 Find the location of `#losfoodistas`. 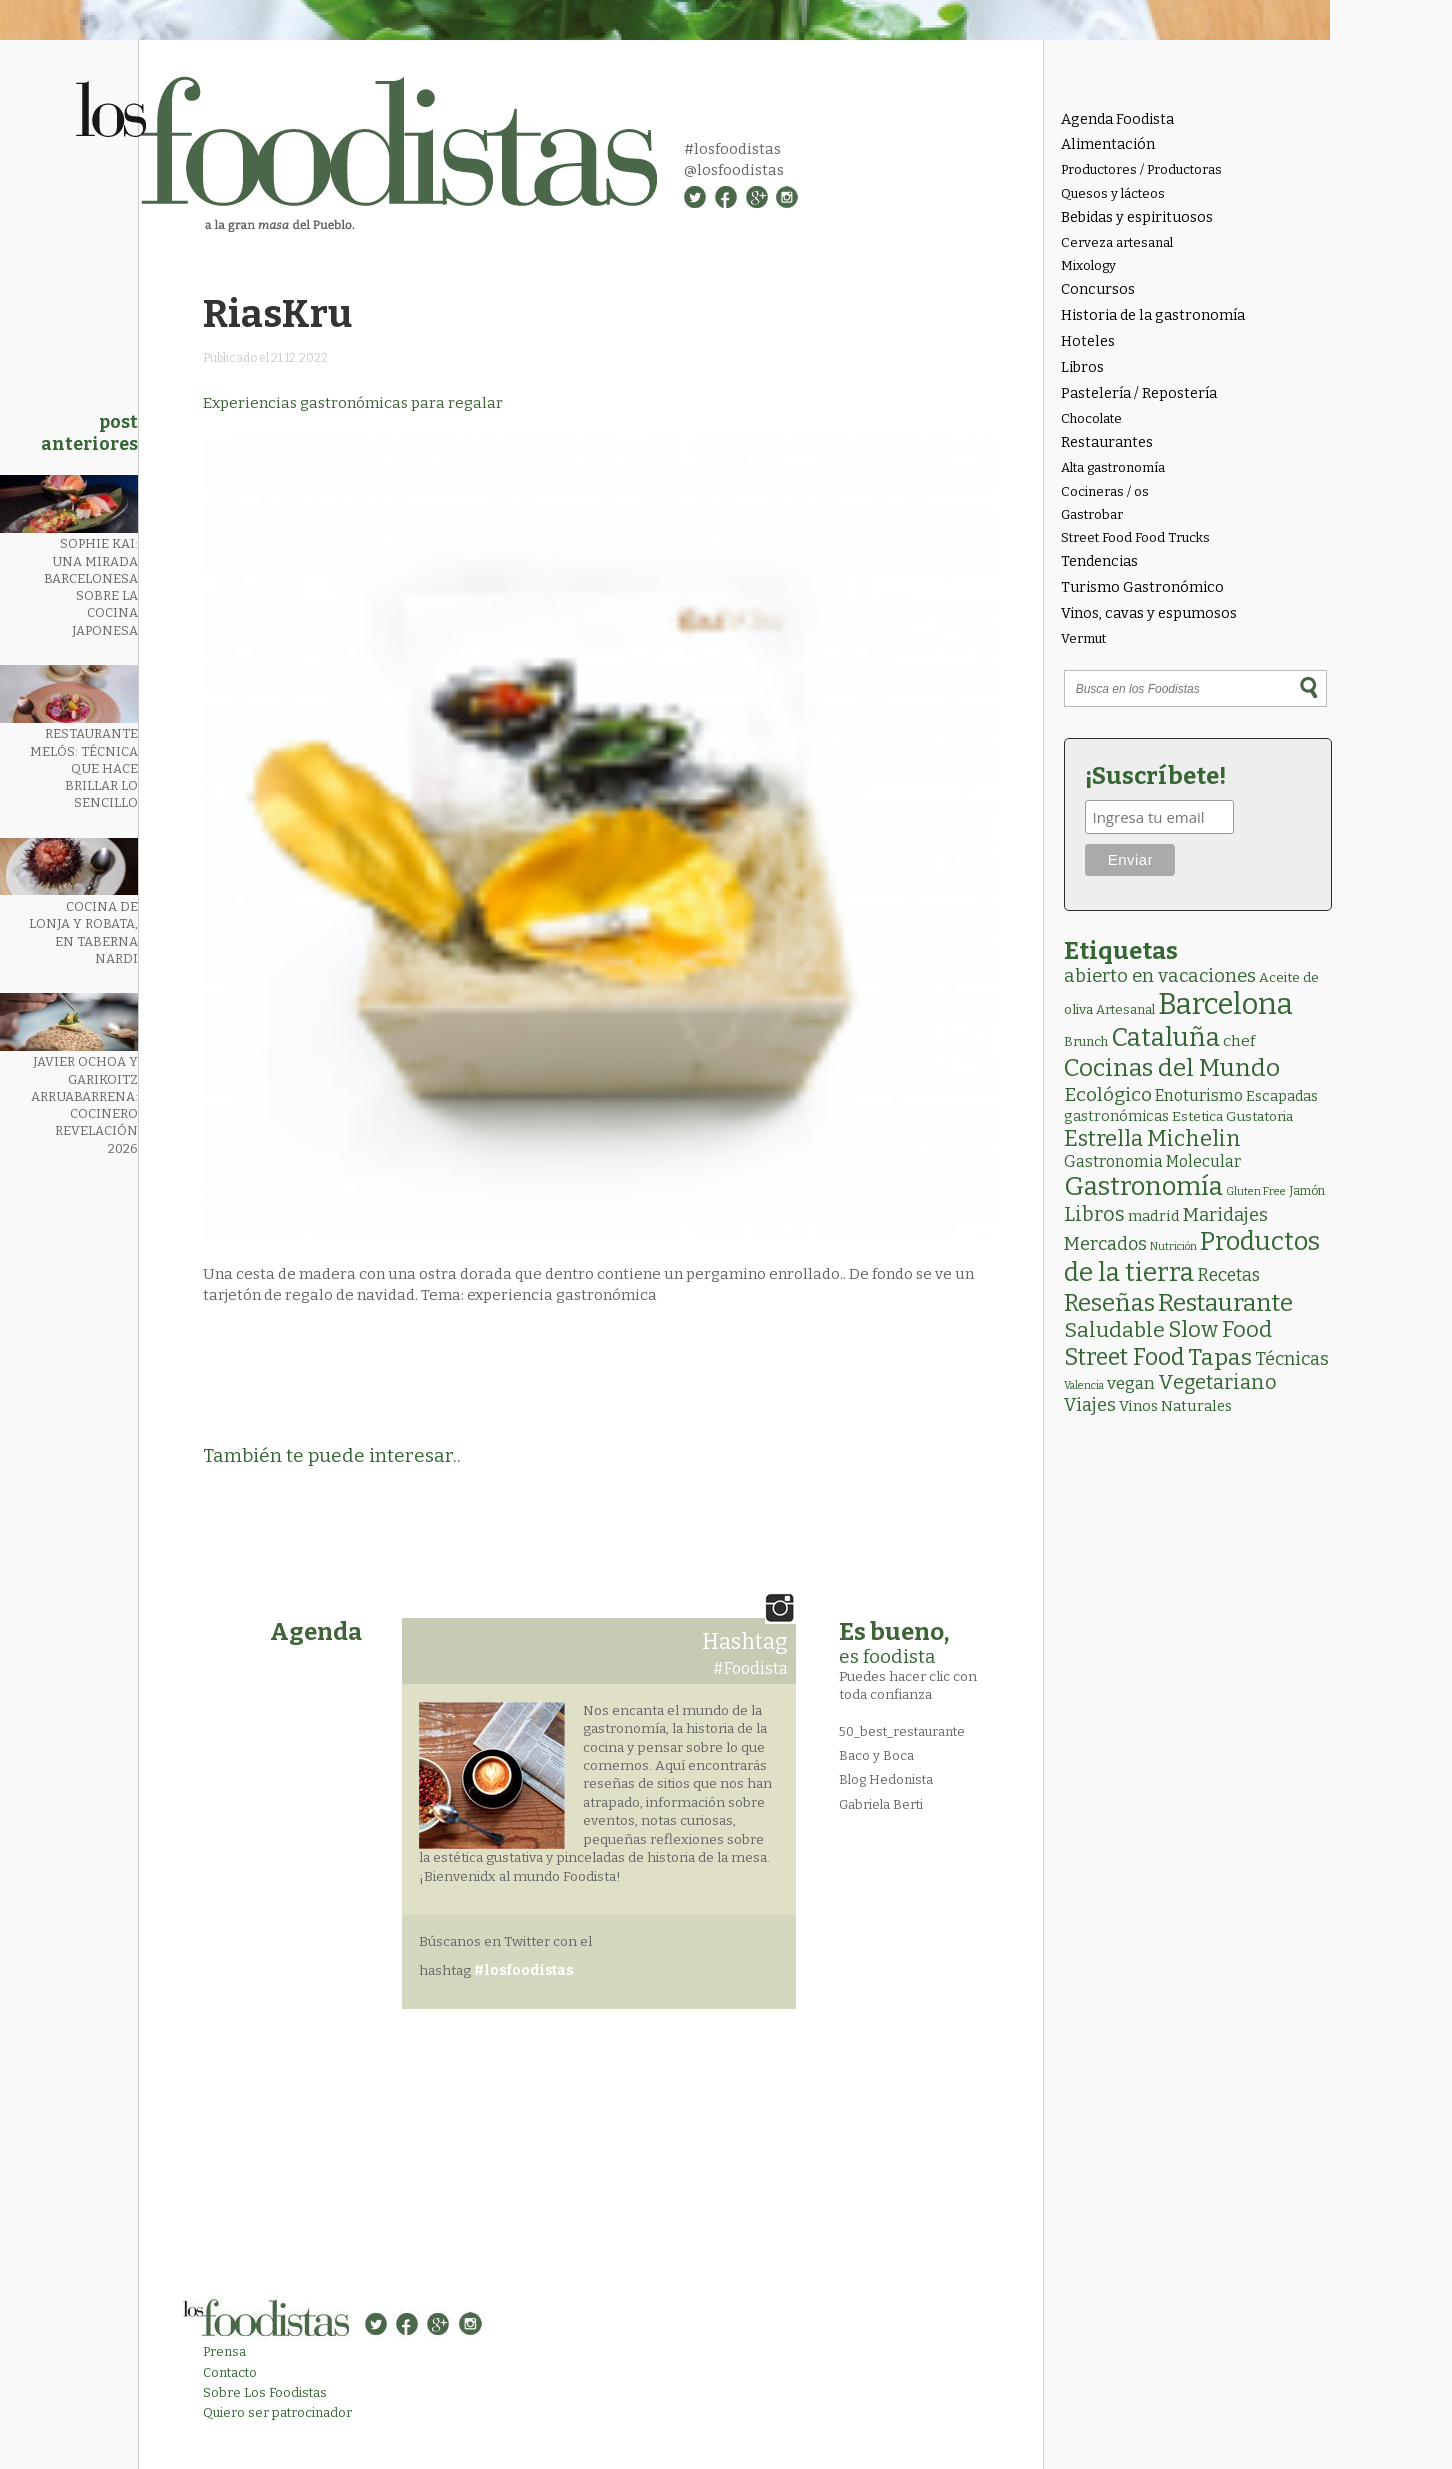

#losfoodistas is located at coordinates (732, 149).